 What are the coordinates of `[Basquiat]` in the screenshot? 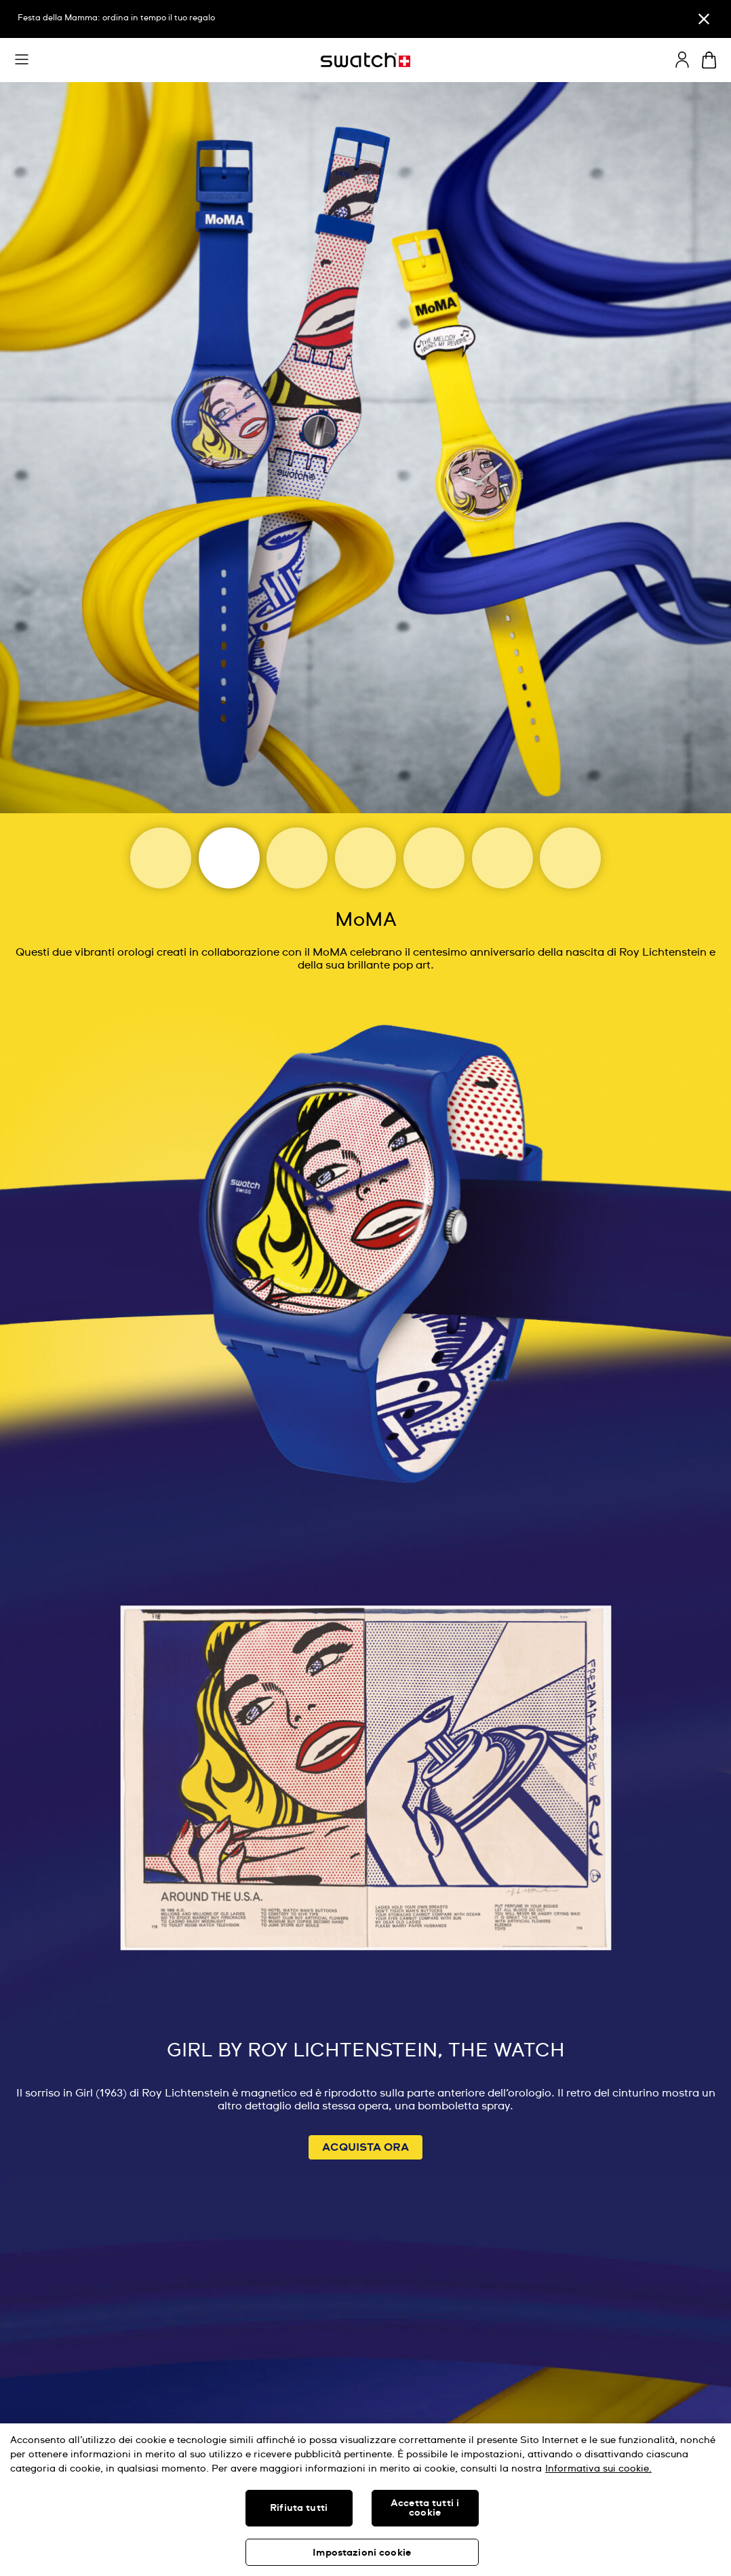 It's located at (502, 858).